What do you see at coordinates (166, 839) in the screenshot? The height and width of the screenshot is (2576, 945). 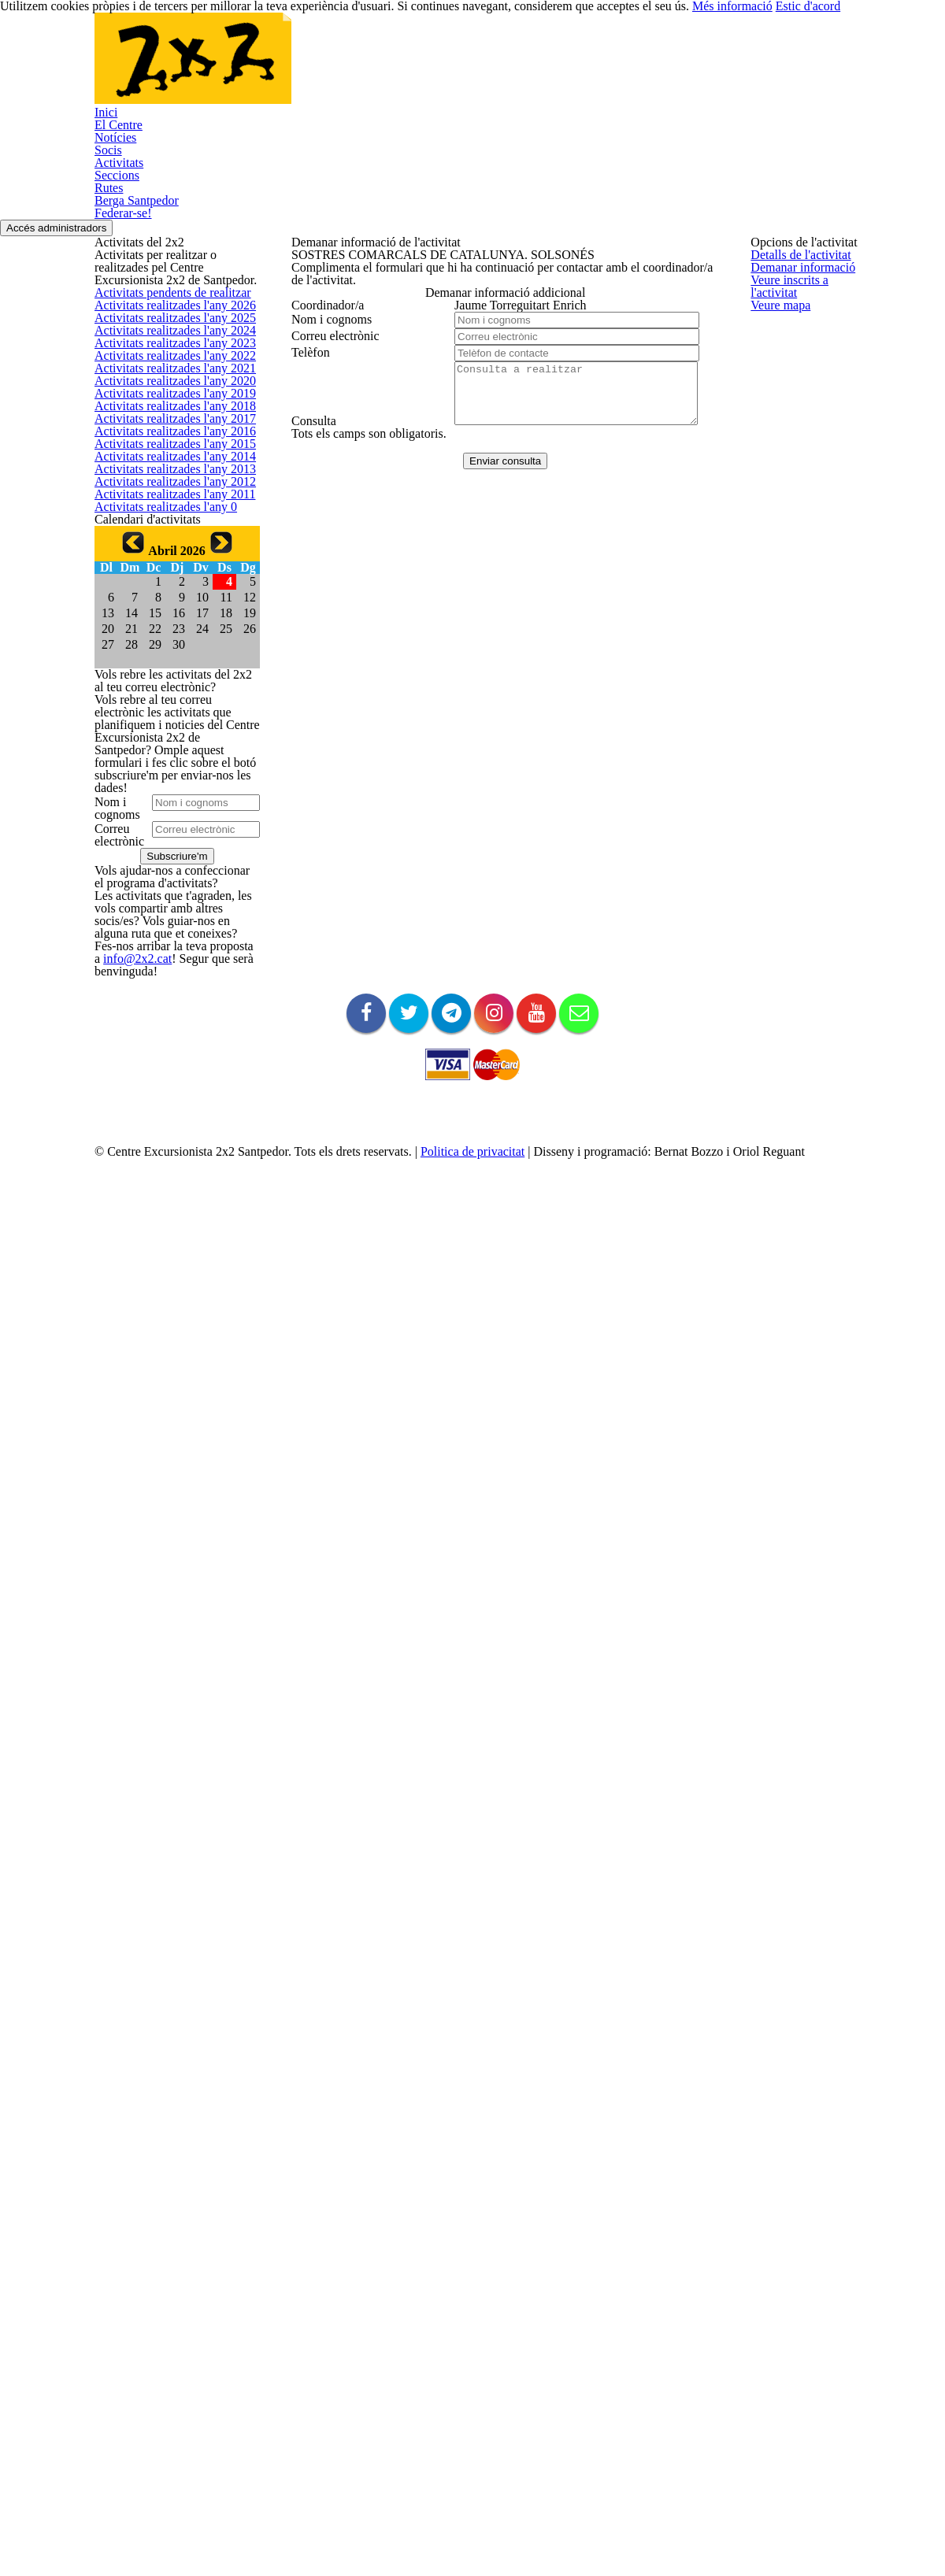 I see `Activitats realitzades l'any 2015` at bounding box center [166, 839].